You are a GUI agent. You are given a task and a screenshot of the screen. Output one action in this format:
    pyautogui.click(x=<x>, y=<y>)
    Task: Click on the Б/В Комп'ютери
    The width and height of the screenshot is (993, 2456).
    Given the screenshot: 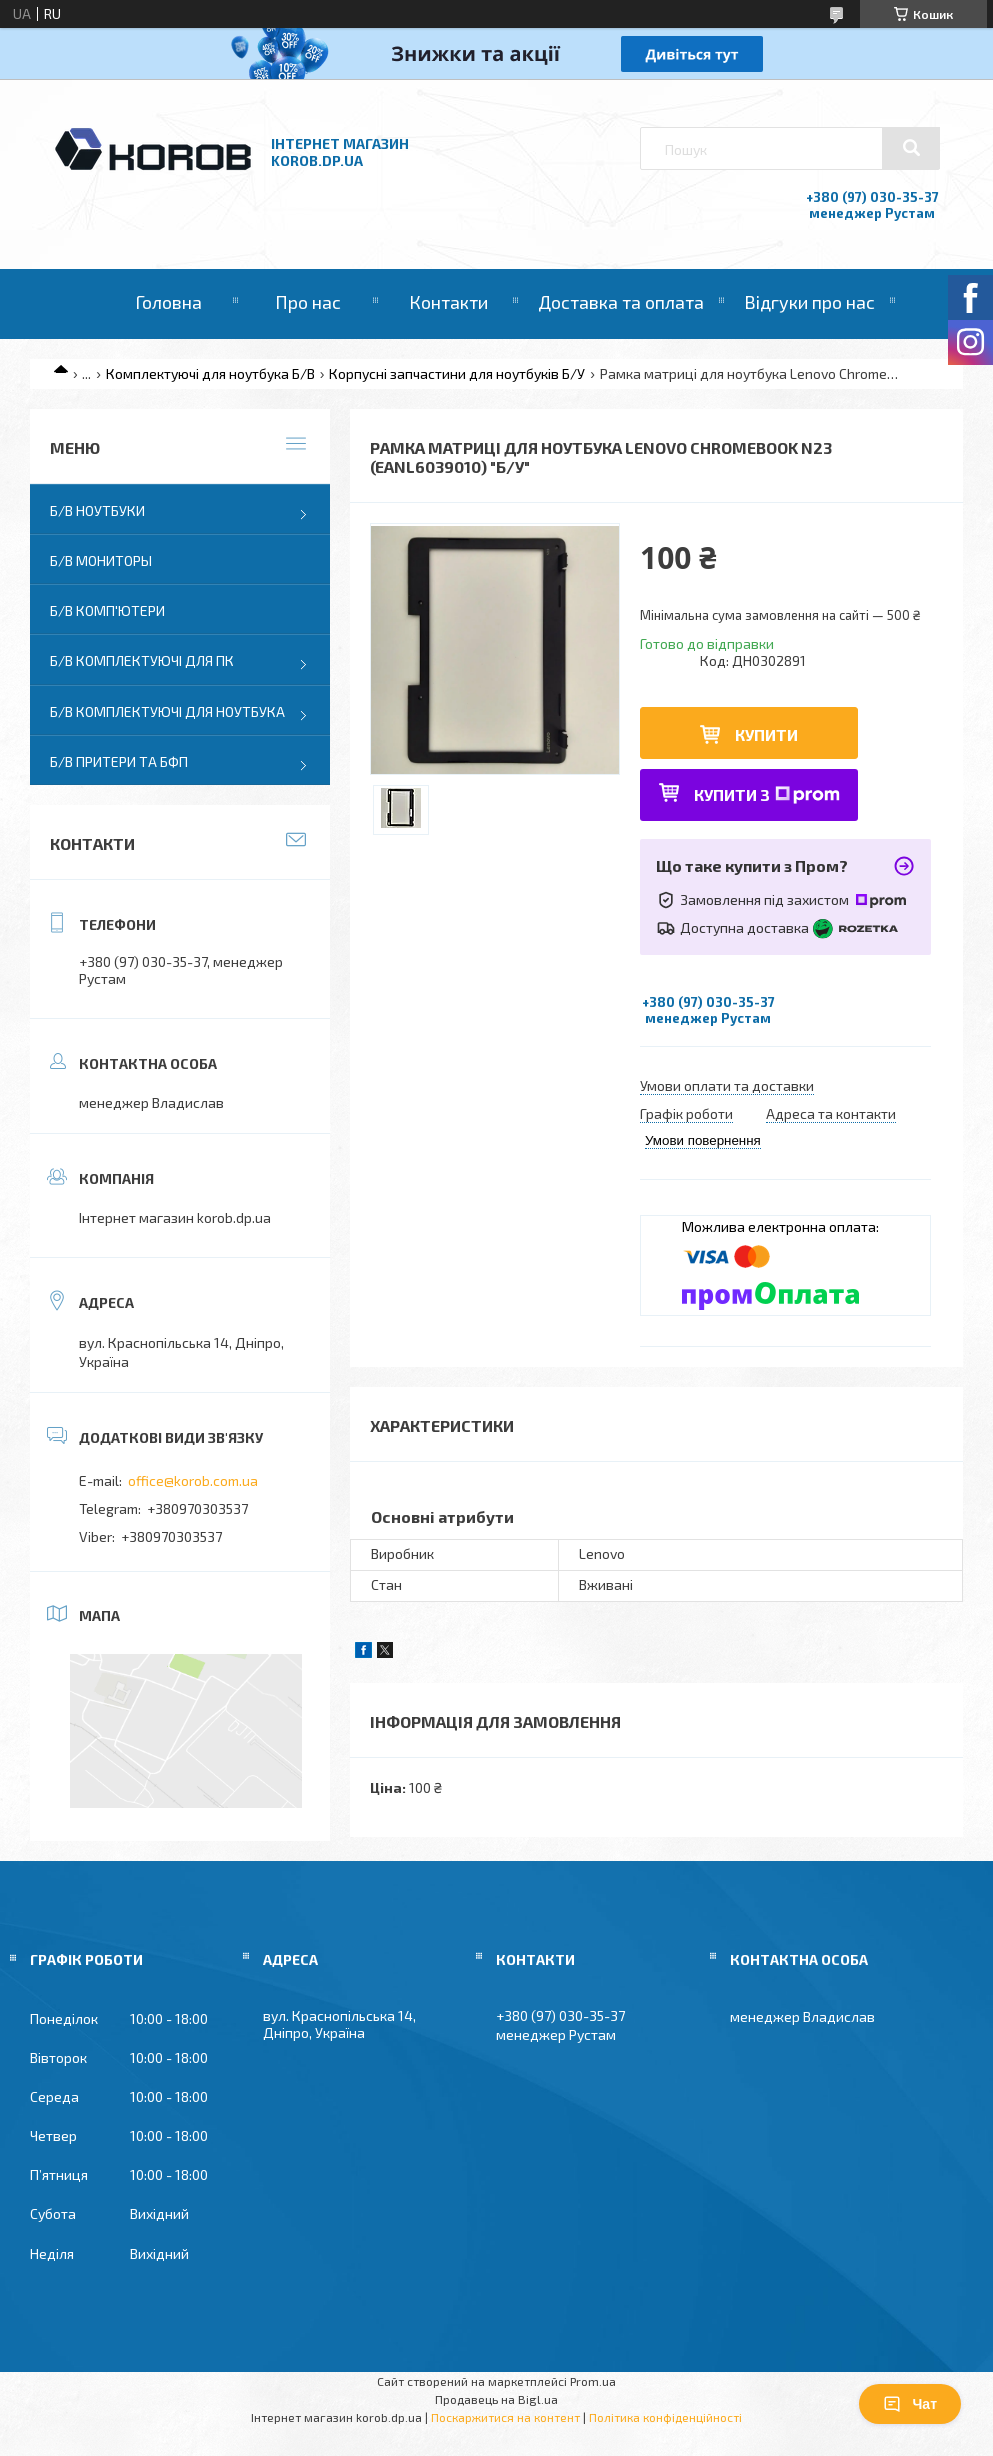 What is the action you would take?
    pyautogui.click(x=107, y=610)
    